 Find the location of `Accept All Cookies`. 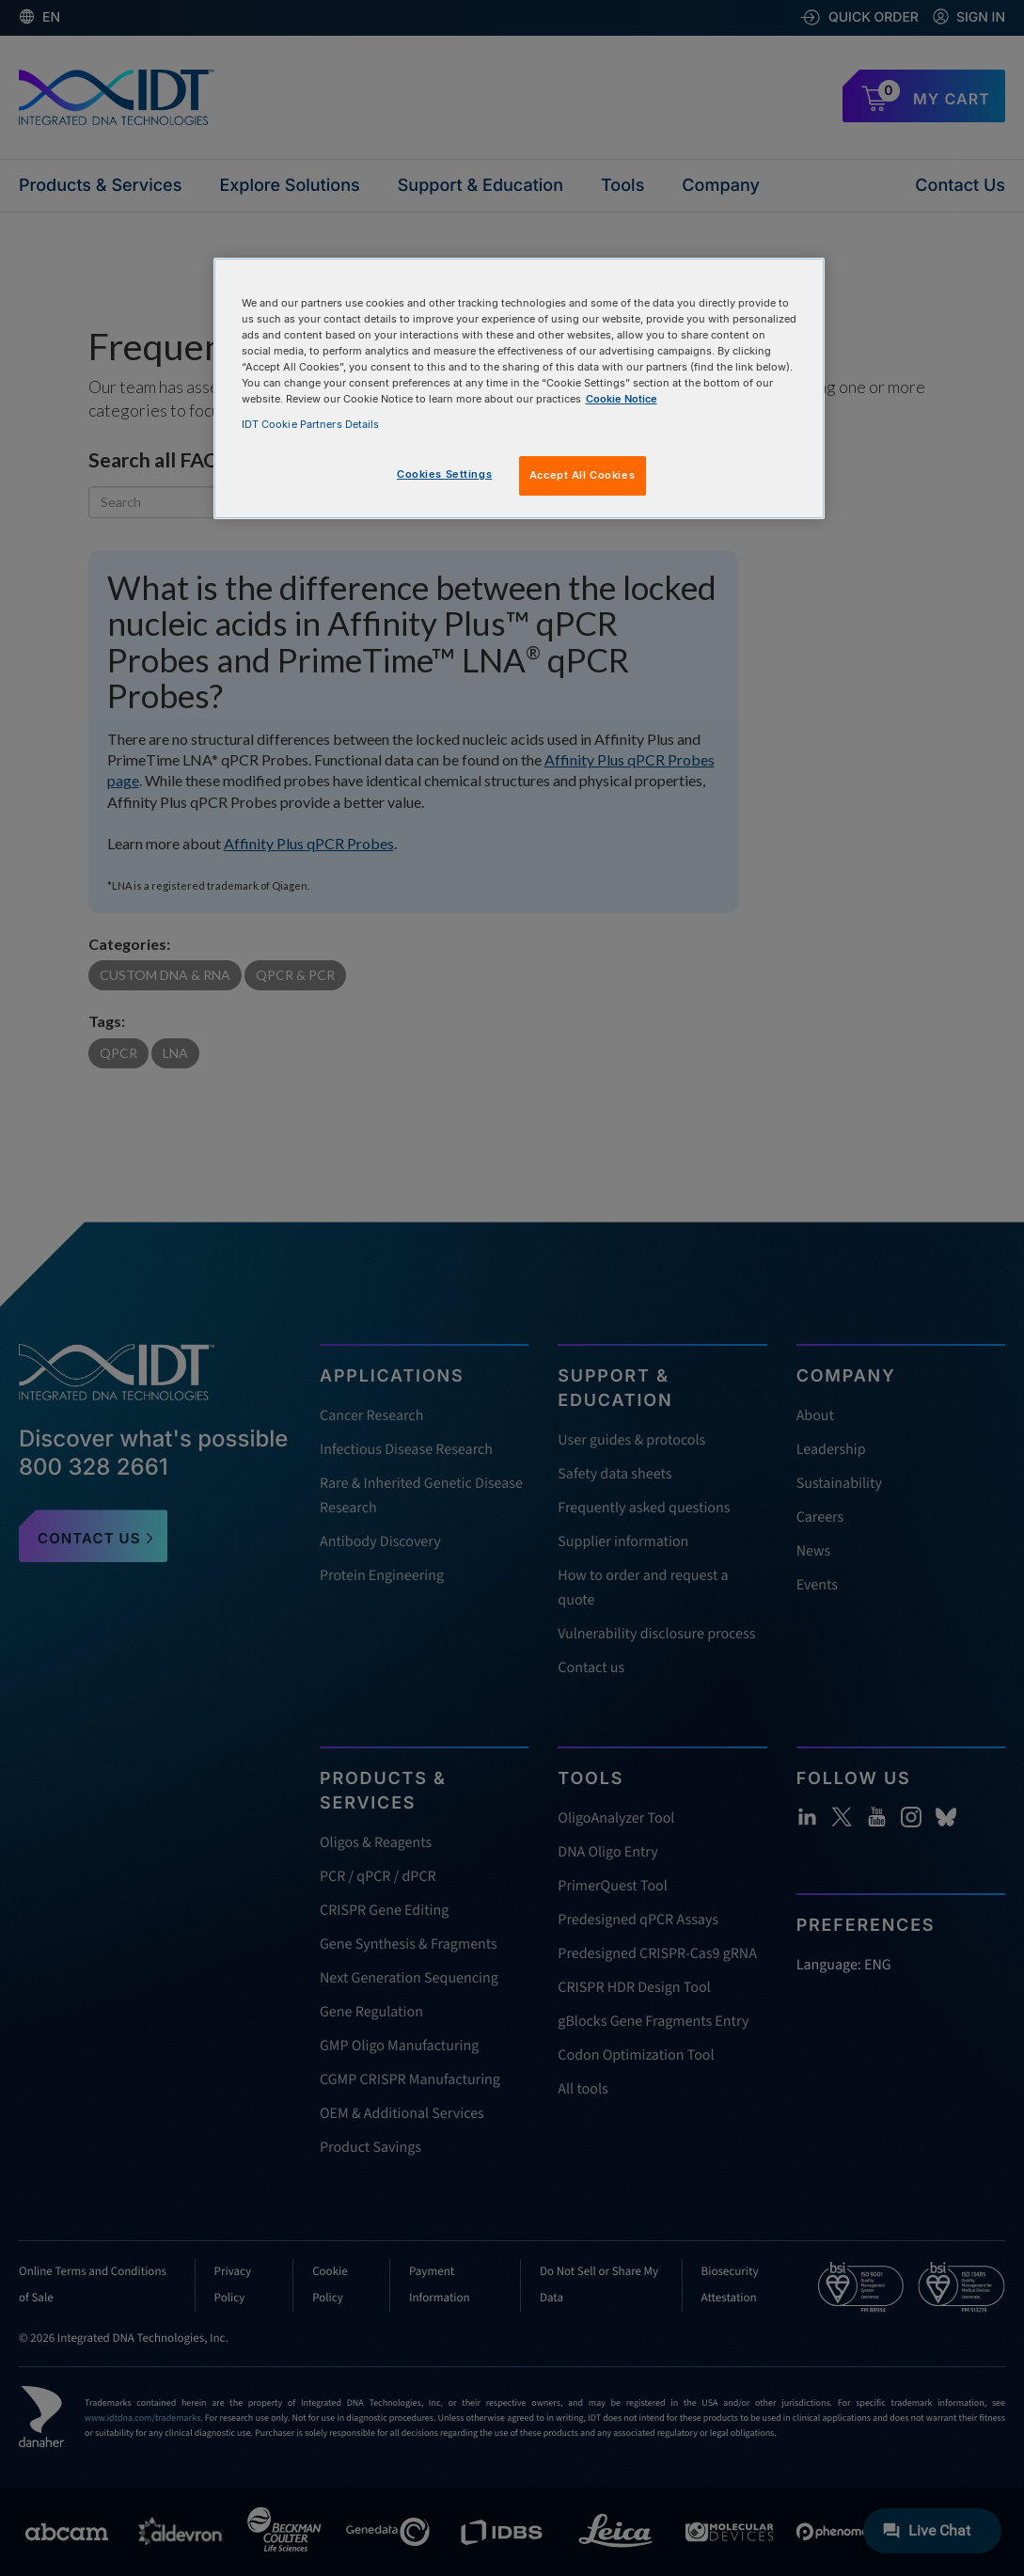

Accept All Cookies is located at coordinates (582, 475).